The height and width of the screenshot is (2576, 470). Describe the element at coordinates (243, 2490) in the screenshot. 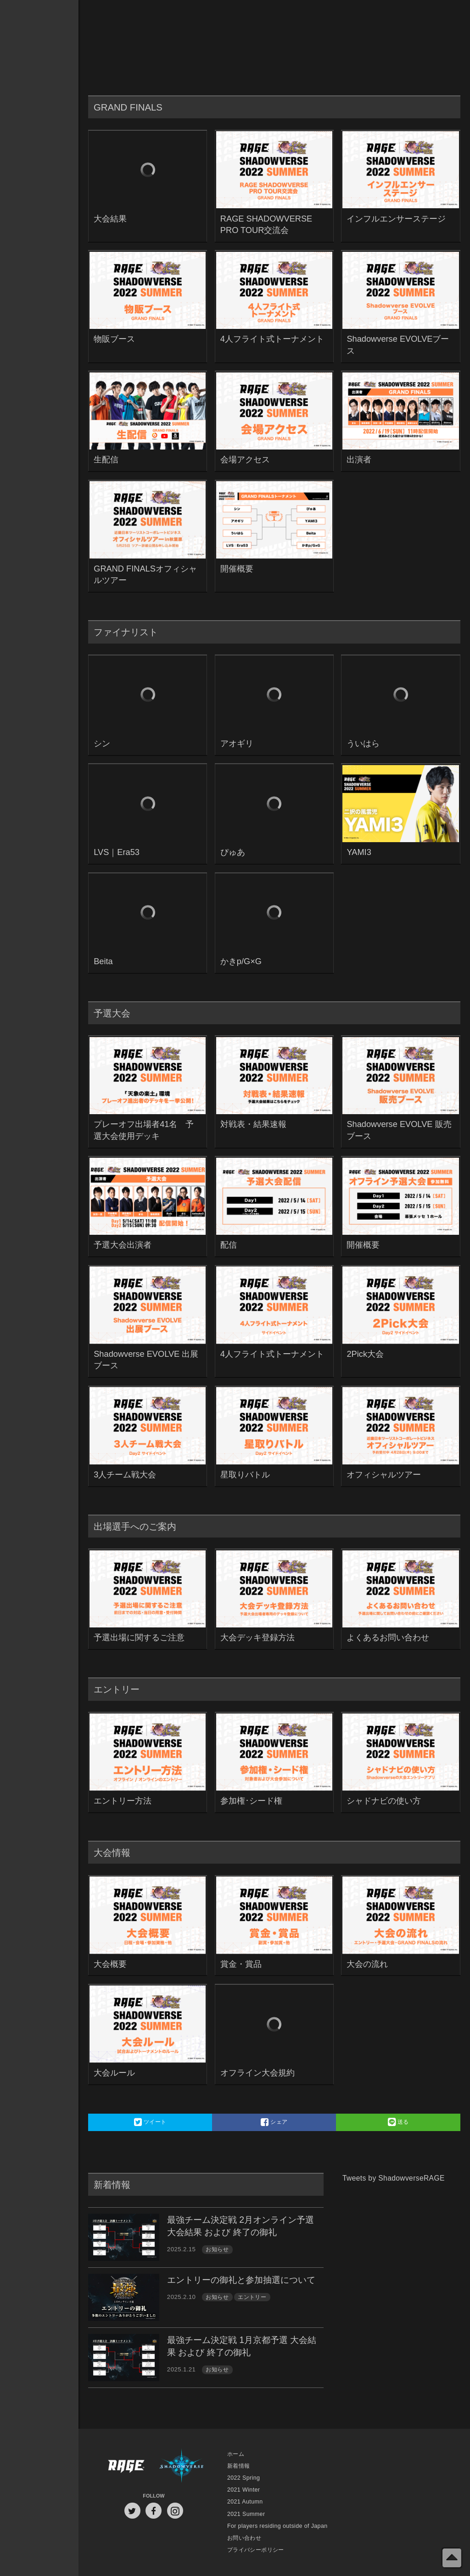

I see `2021 Winter` at that location.